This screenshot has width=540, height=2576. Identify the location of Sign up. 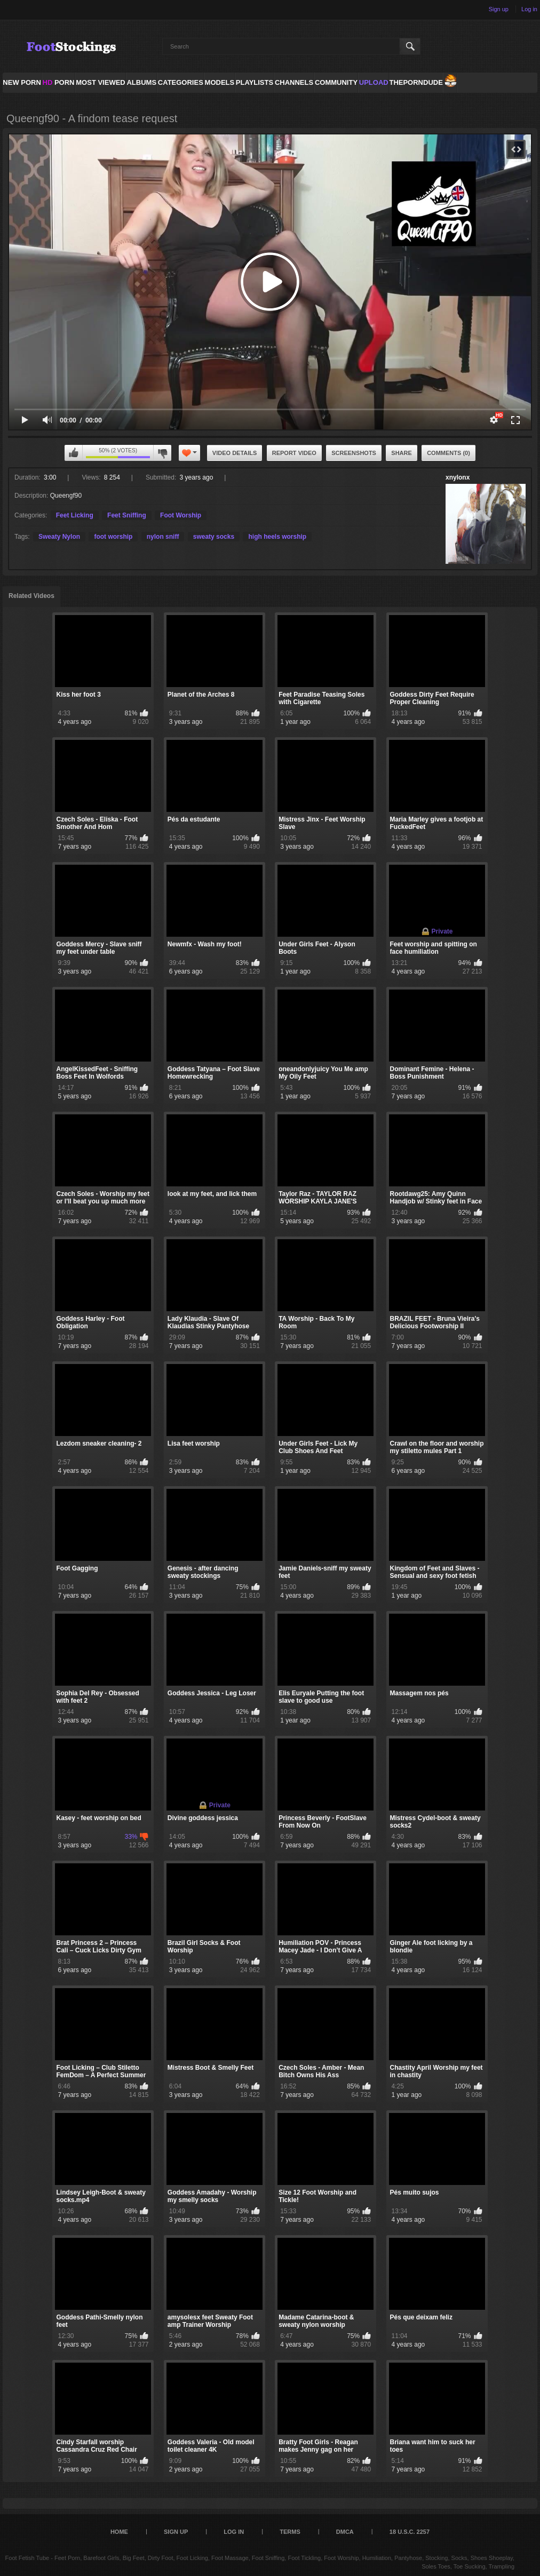
(499, 9).